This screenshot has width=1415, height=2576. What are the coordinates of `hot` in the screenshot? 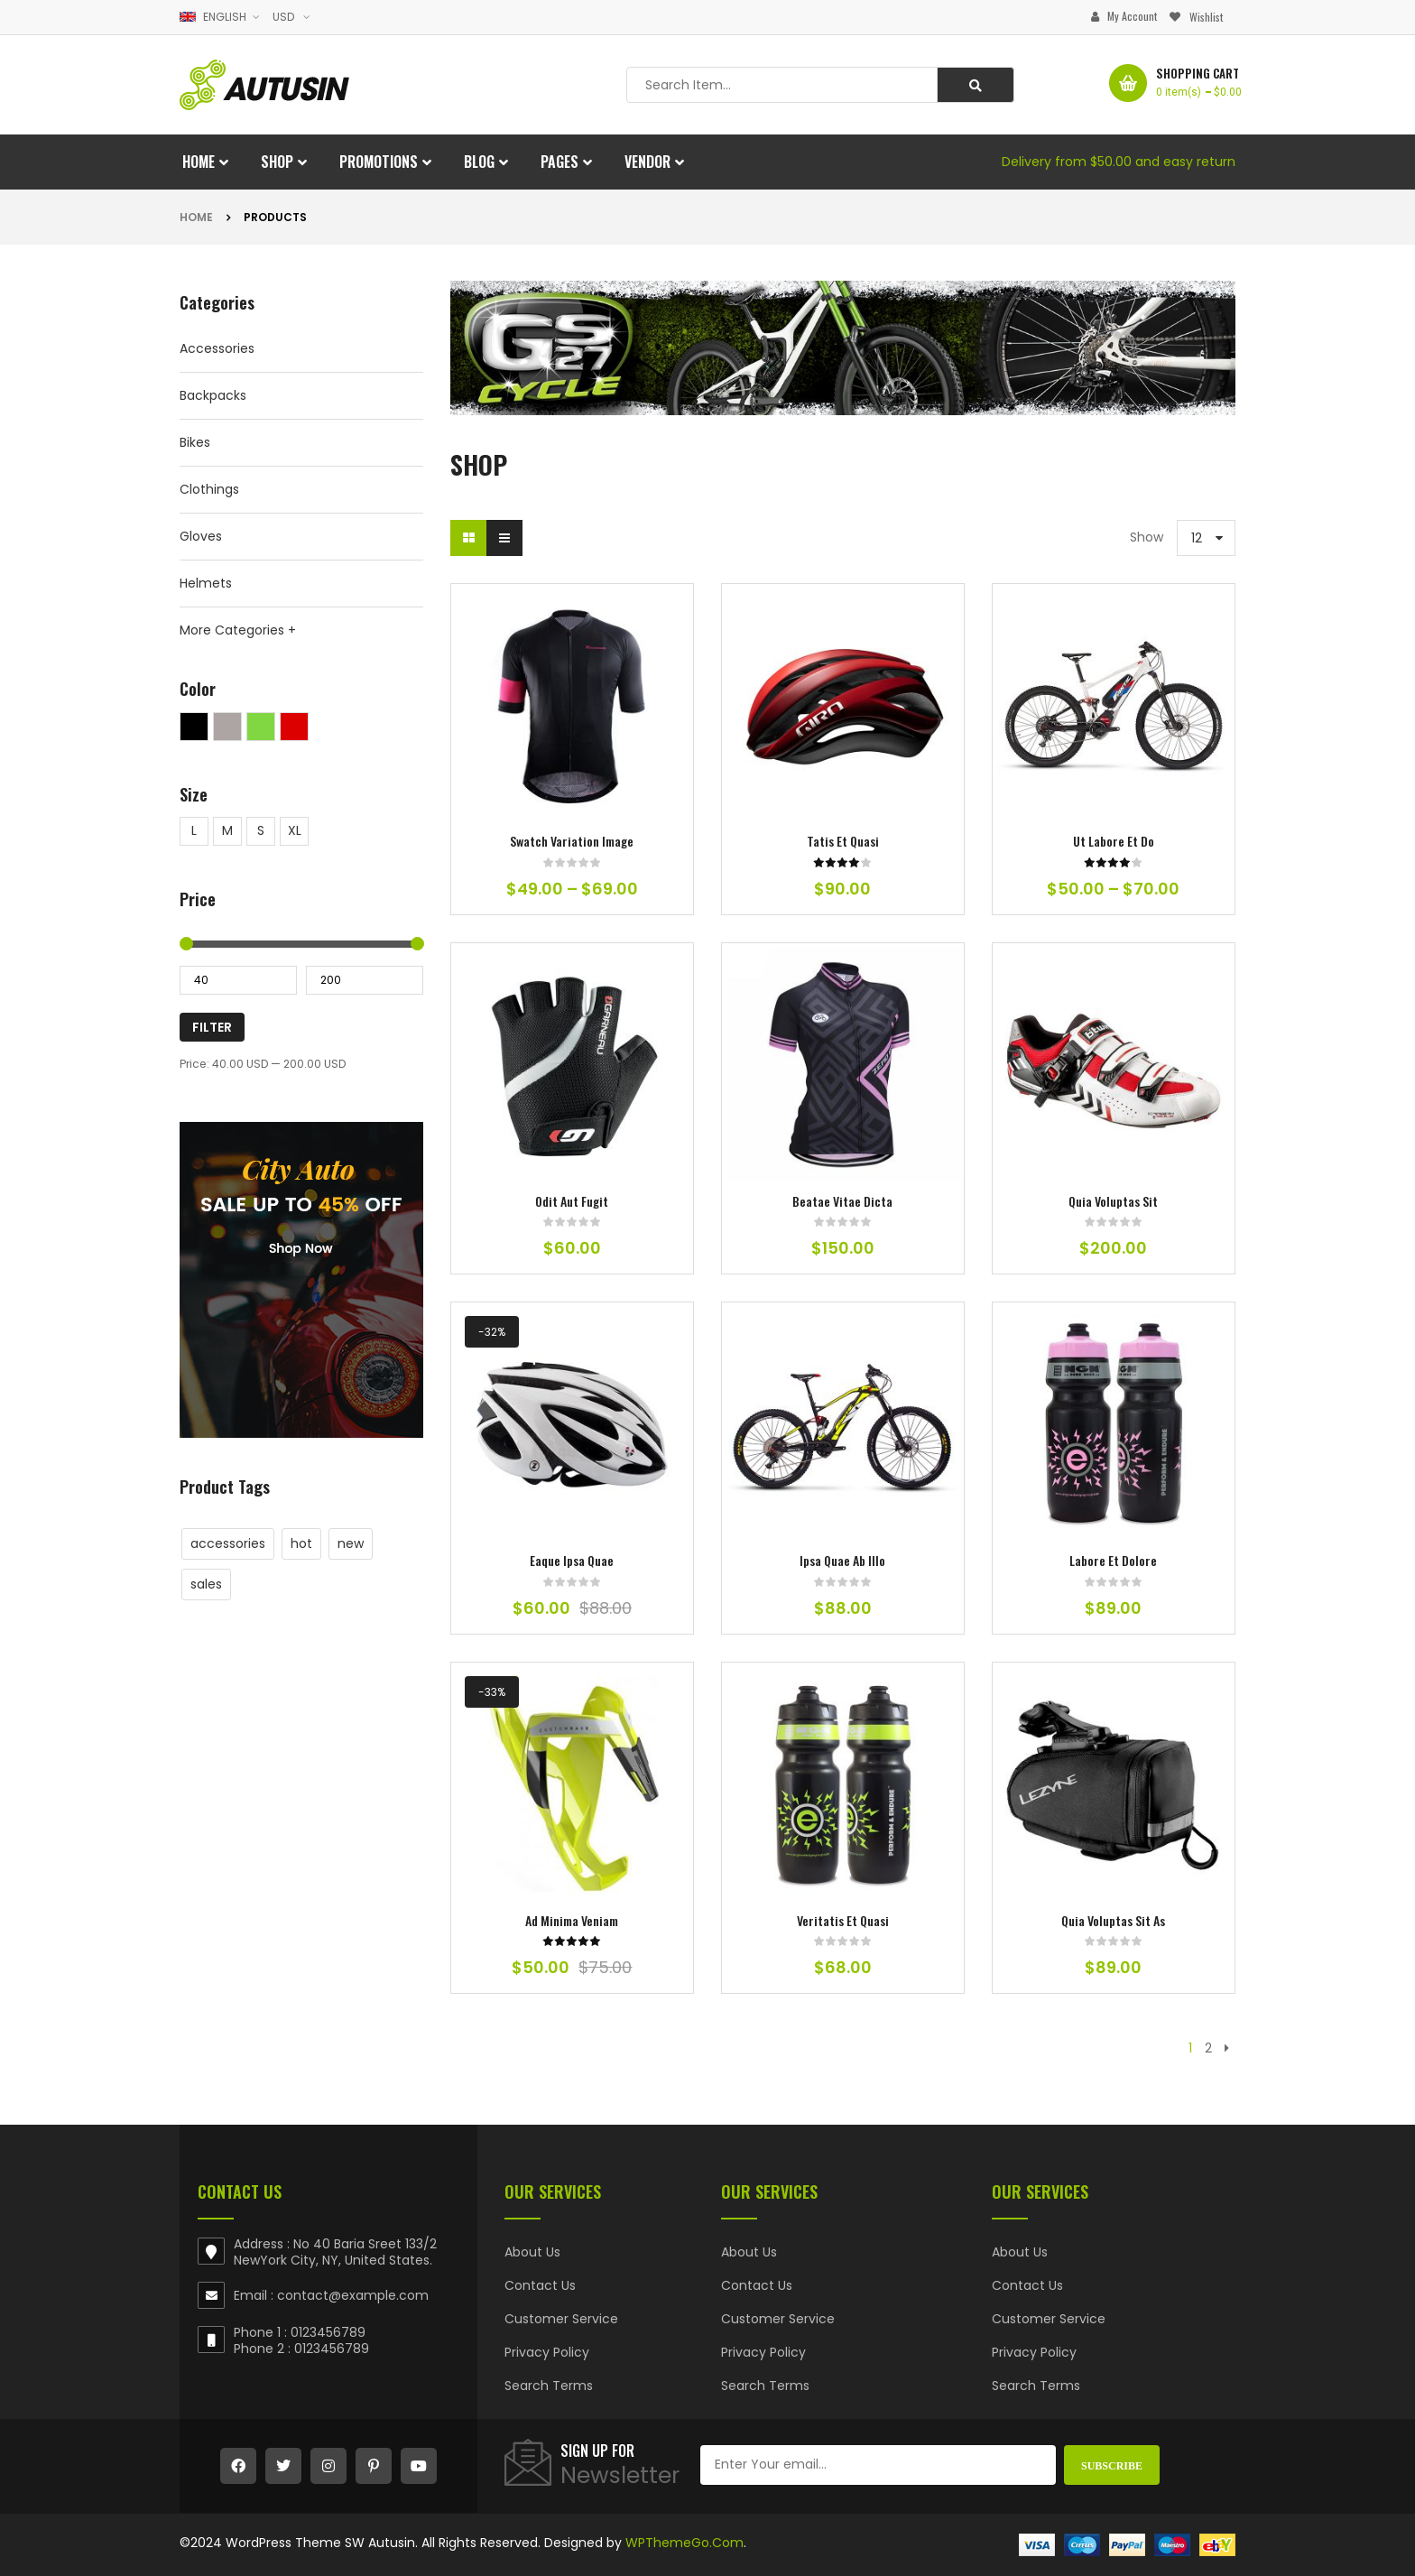 It's located at (301, 1543).